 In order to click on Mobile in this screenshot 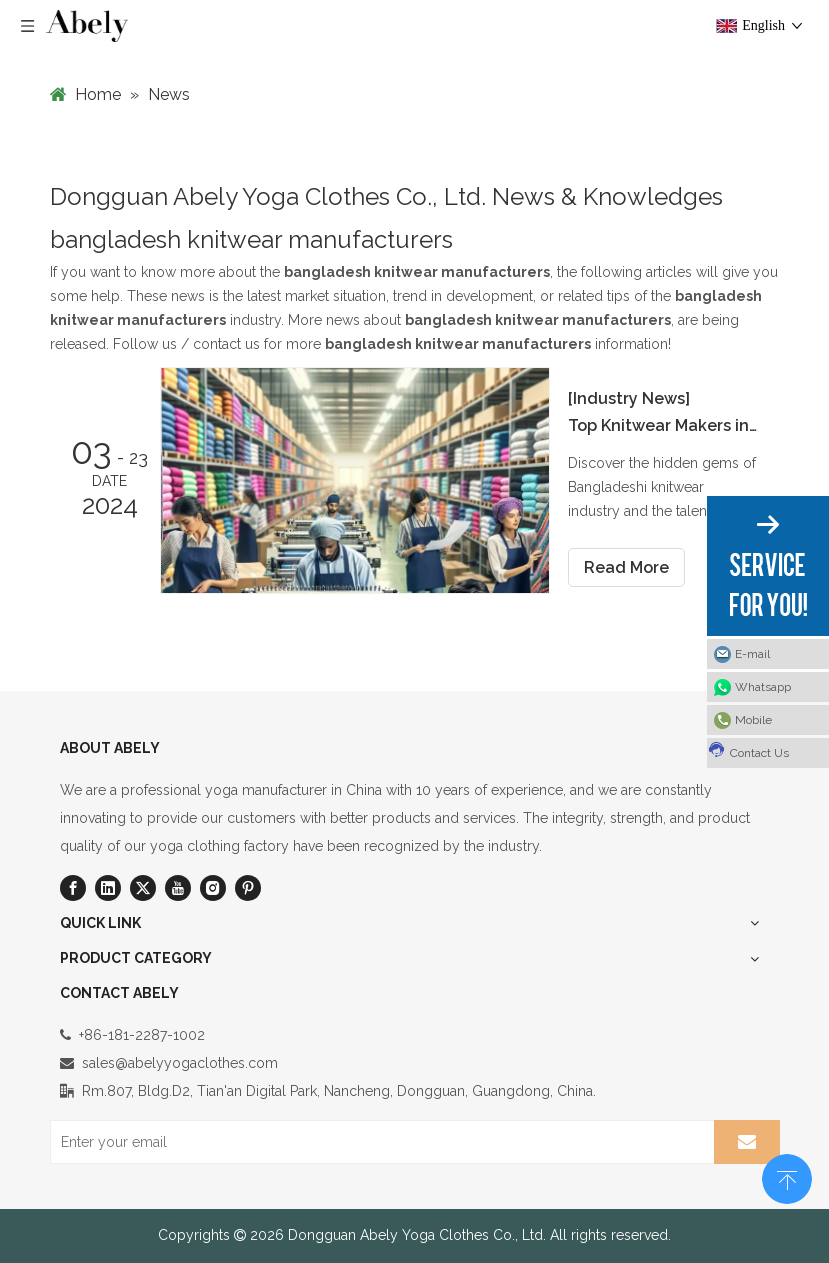, I will do `click(753, 720)`.